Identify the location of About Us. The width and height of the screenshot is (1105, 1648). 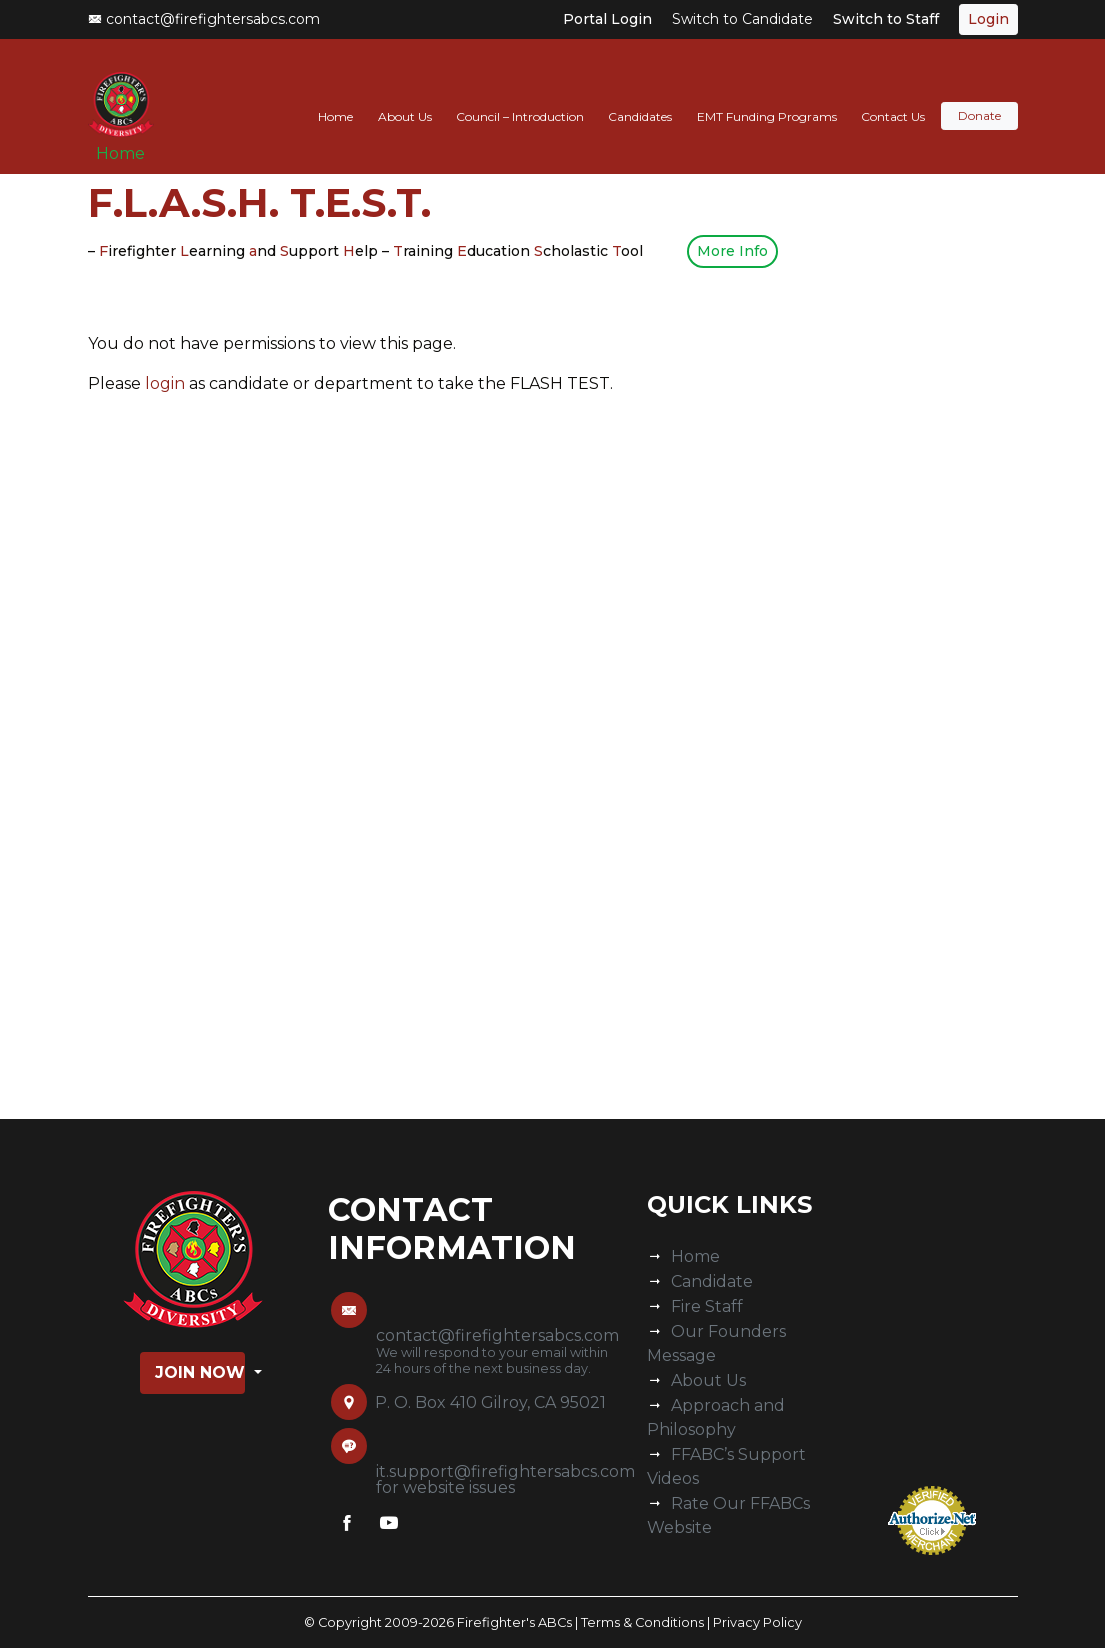
(405, 96).